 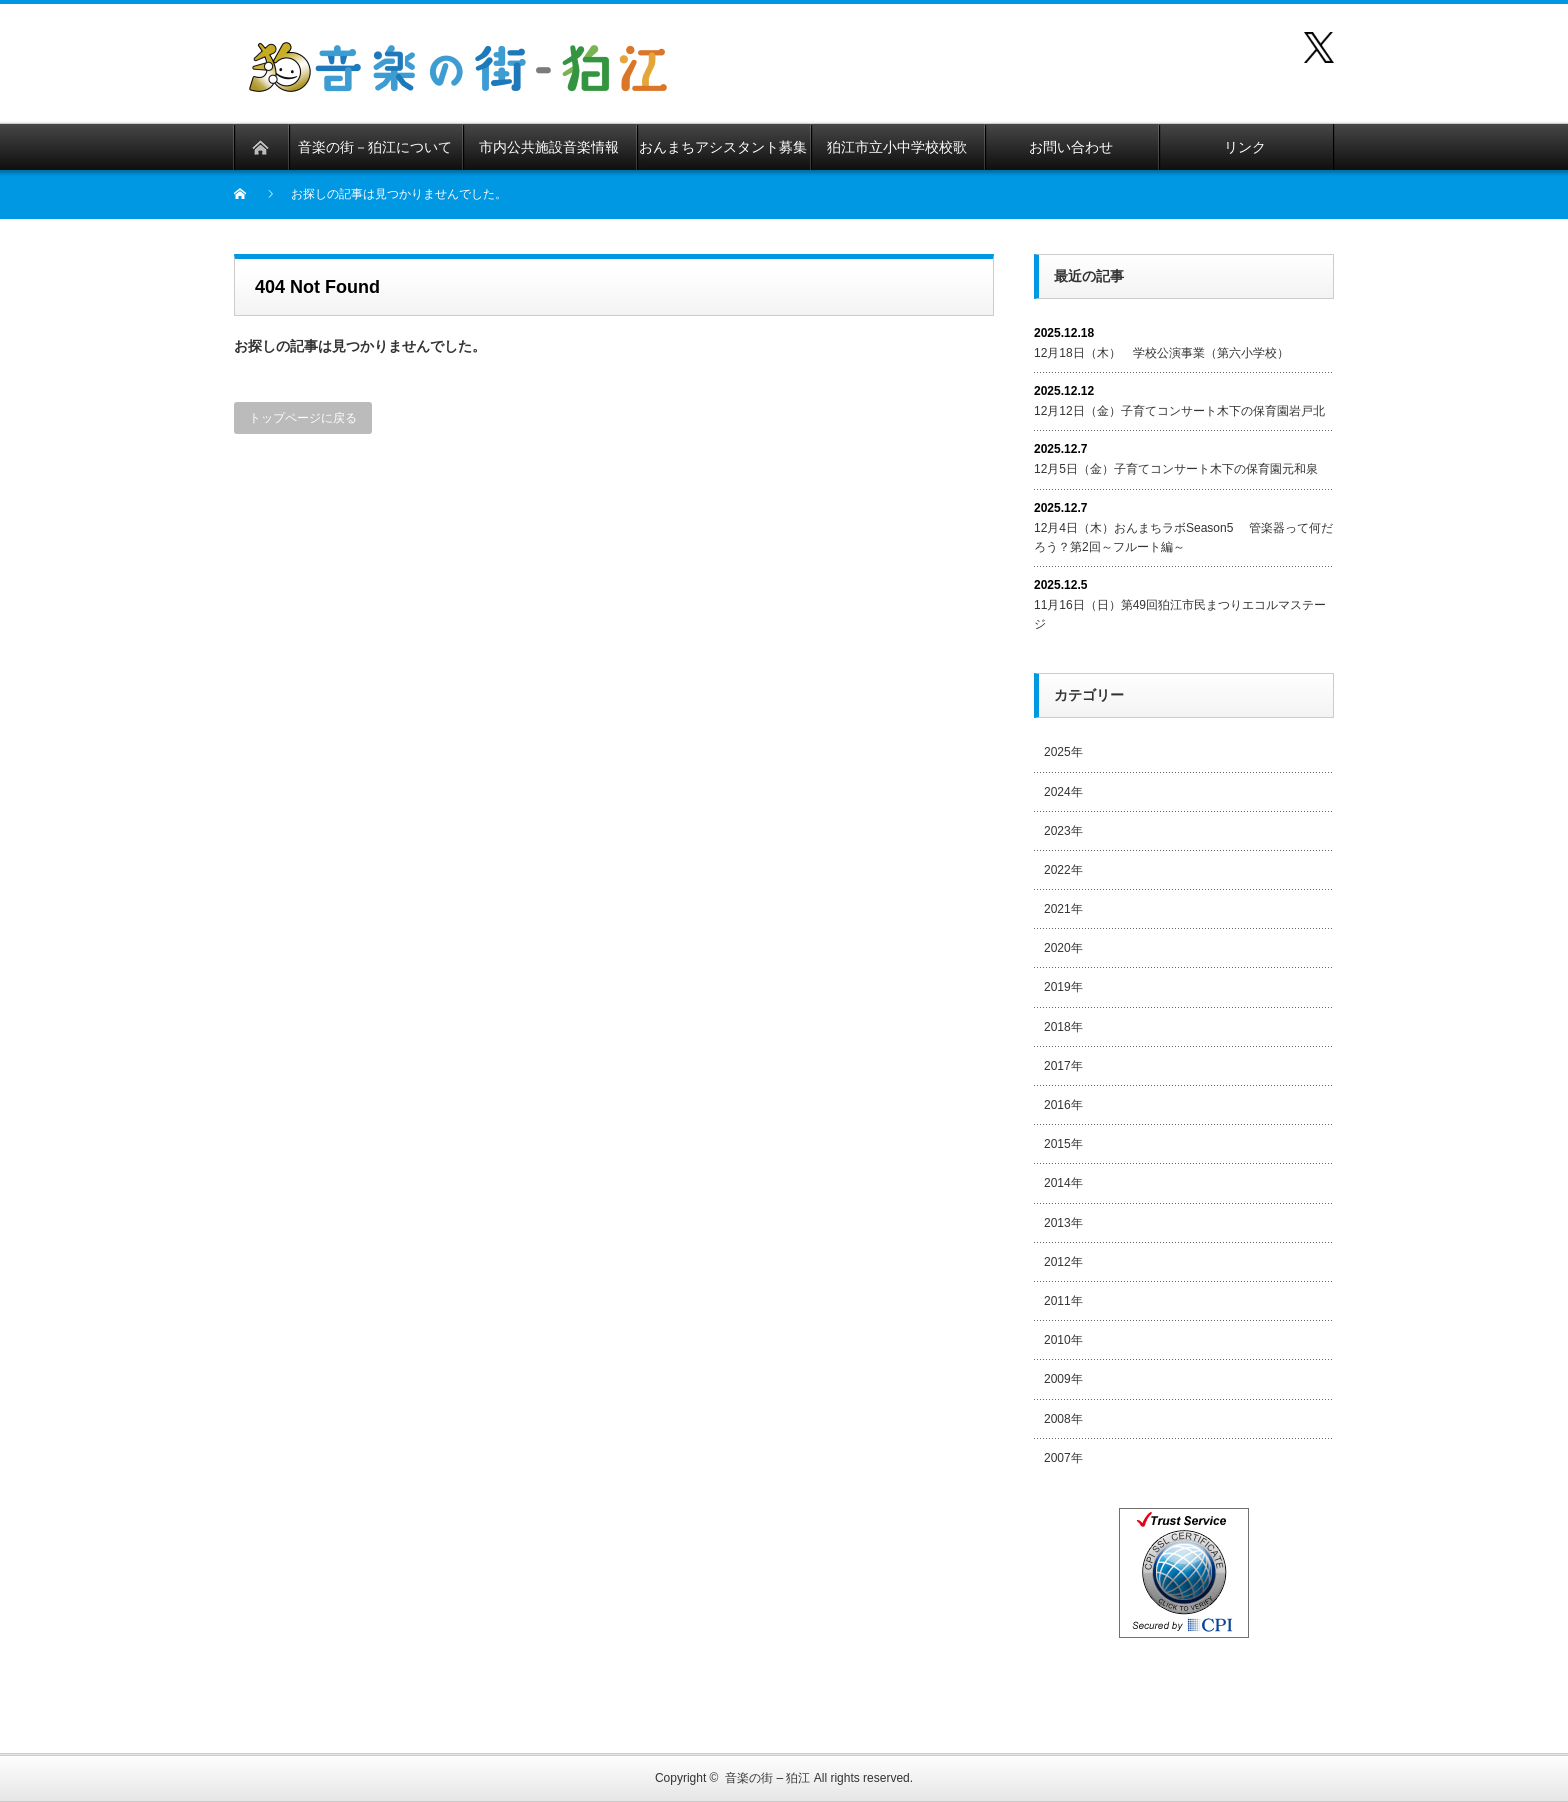 I want to click on 2016年, so click(x=1063, y=1105).